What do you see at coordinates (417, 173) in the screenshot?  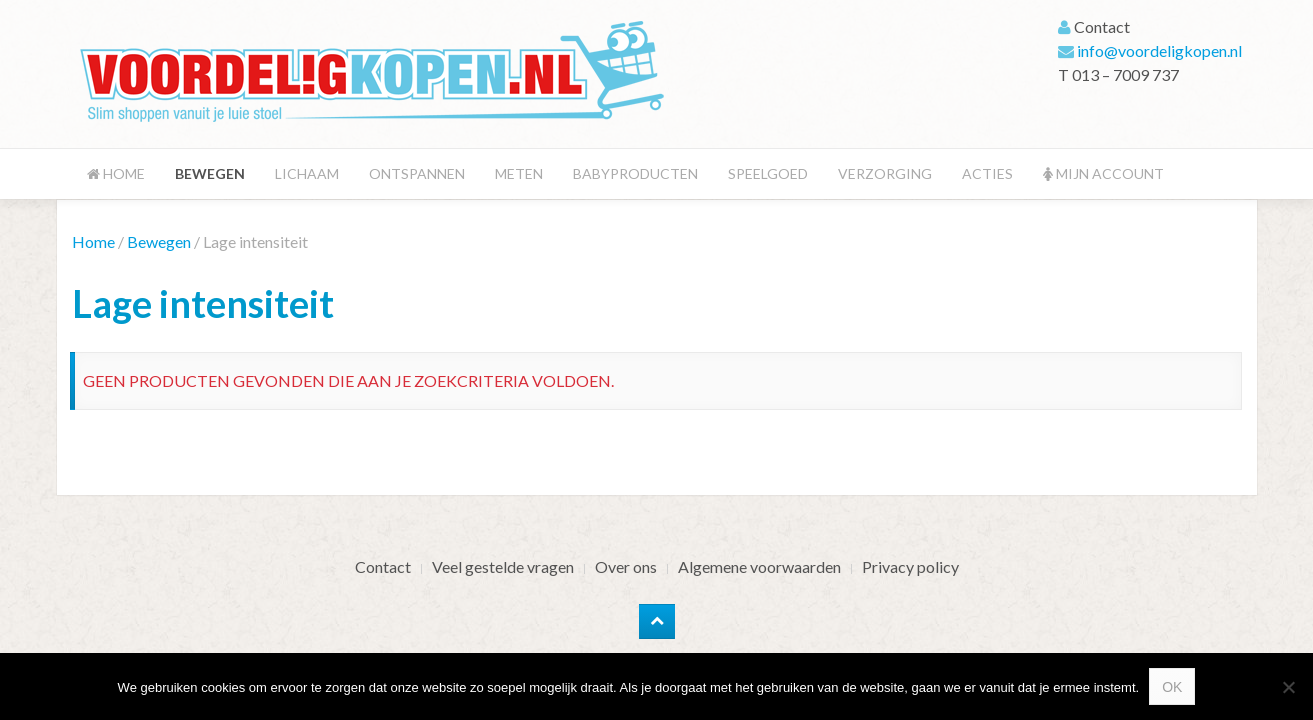 I see `Ontspannen` at bounding box center [417, 173].